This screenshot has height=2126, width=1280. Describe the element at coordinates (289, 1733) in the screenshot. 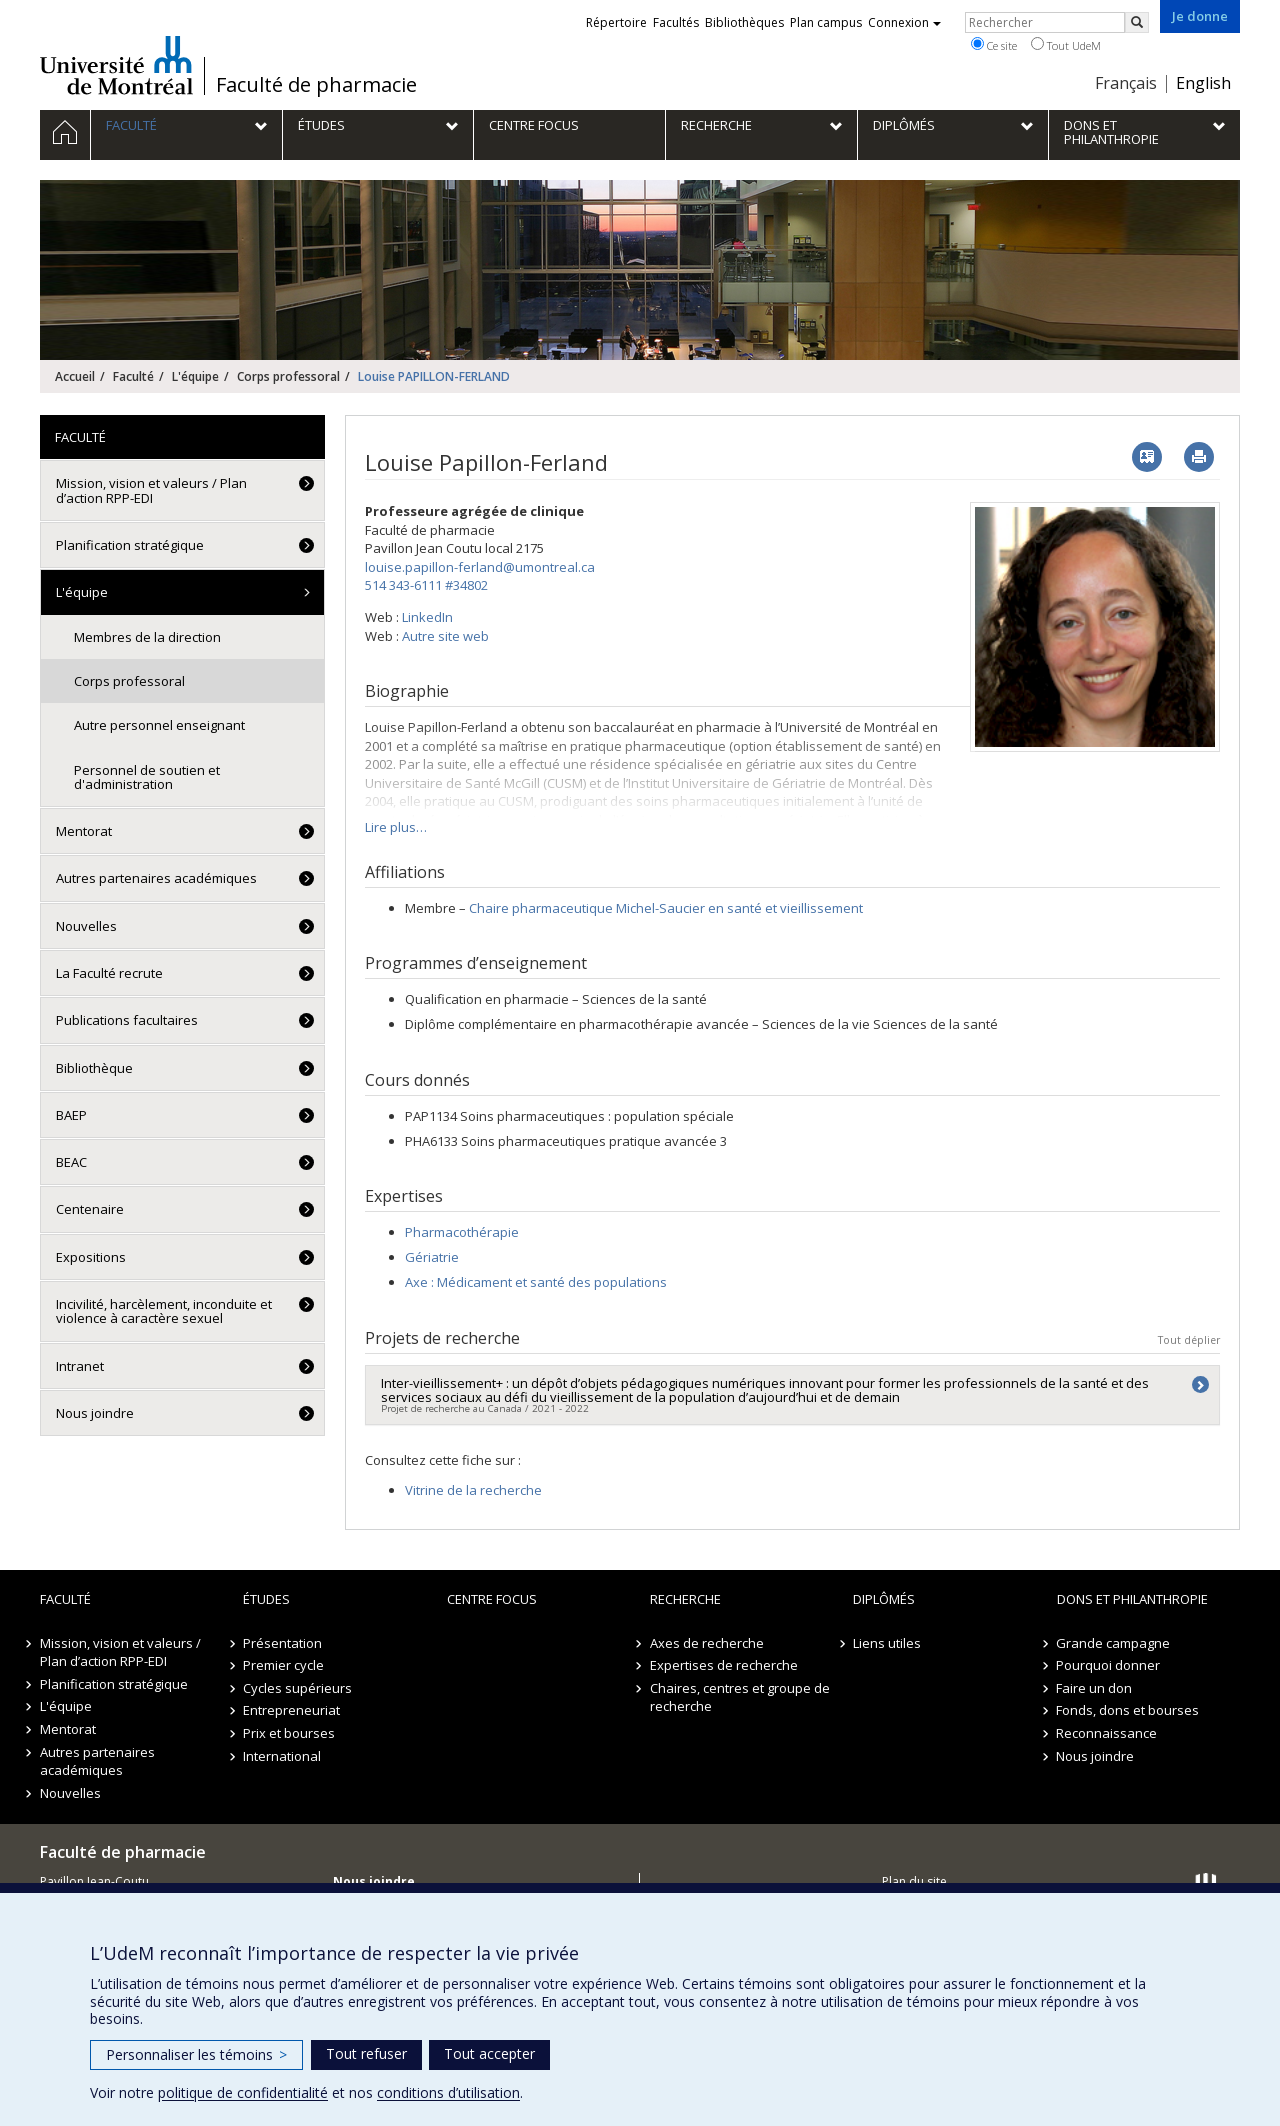

I see `Prix et bourses` at that location.